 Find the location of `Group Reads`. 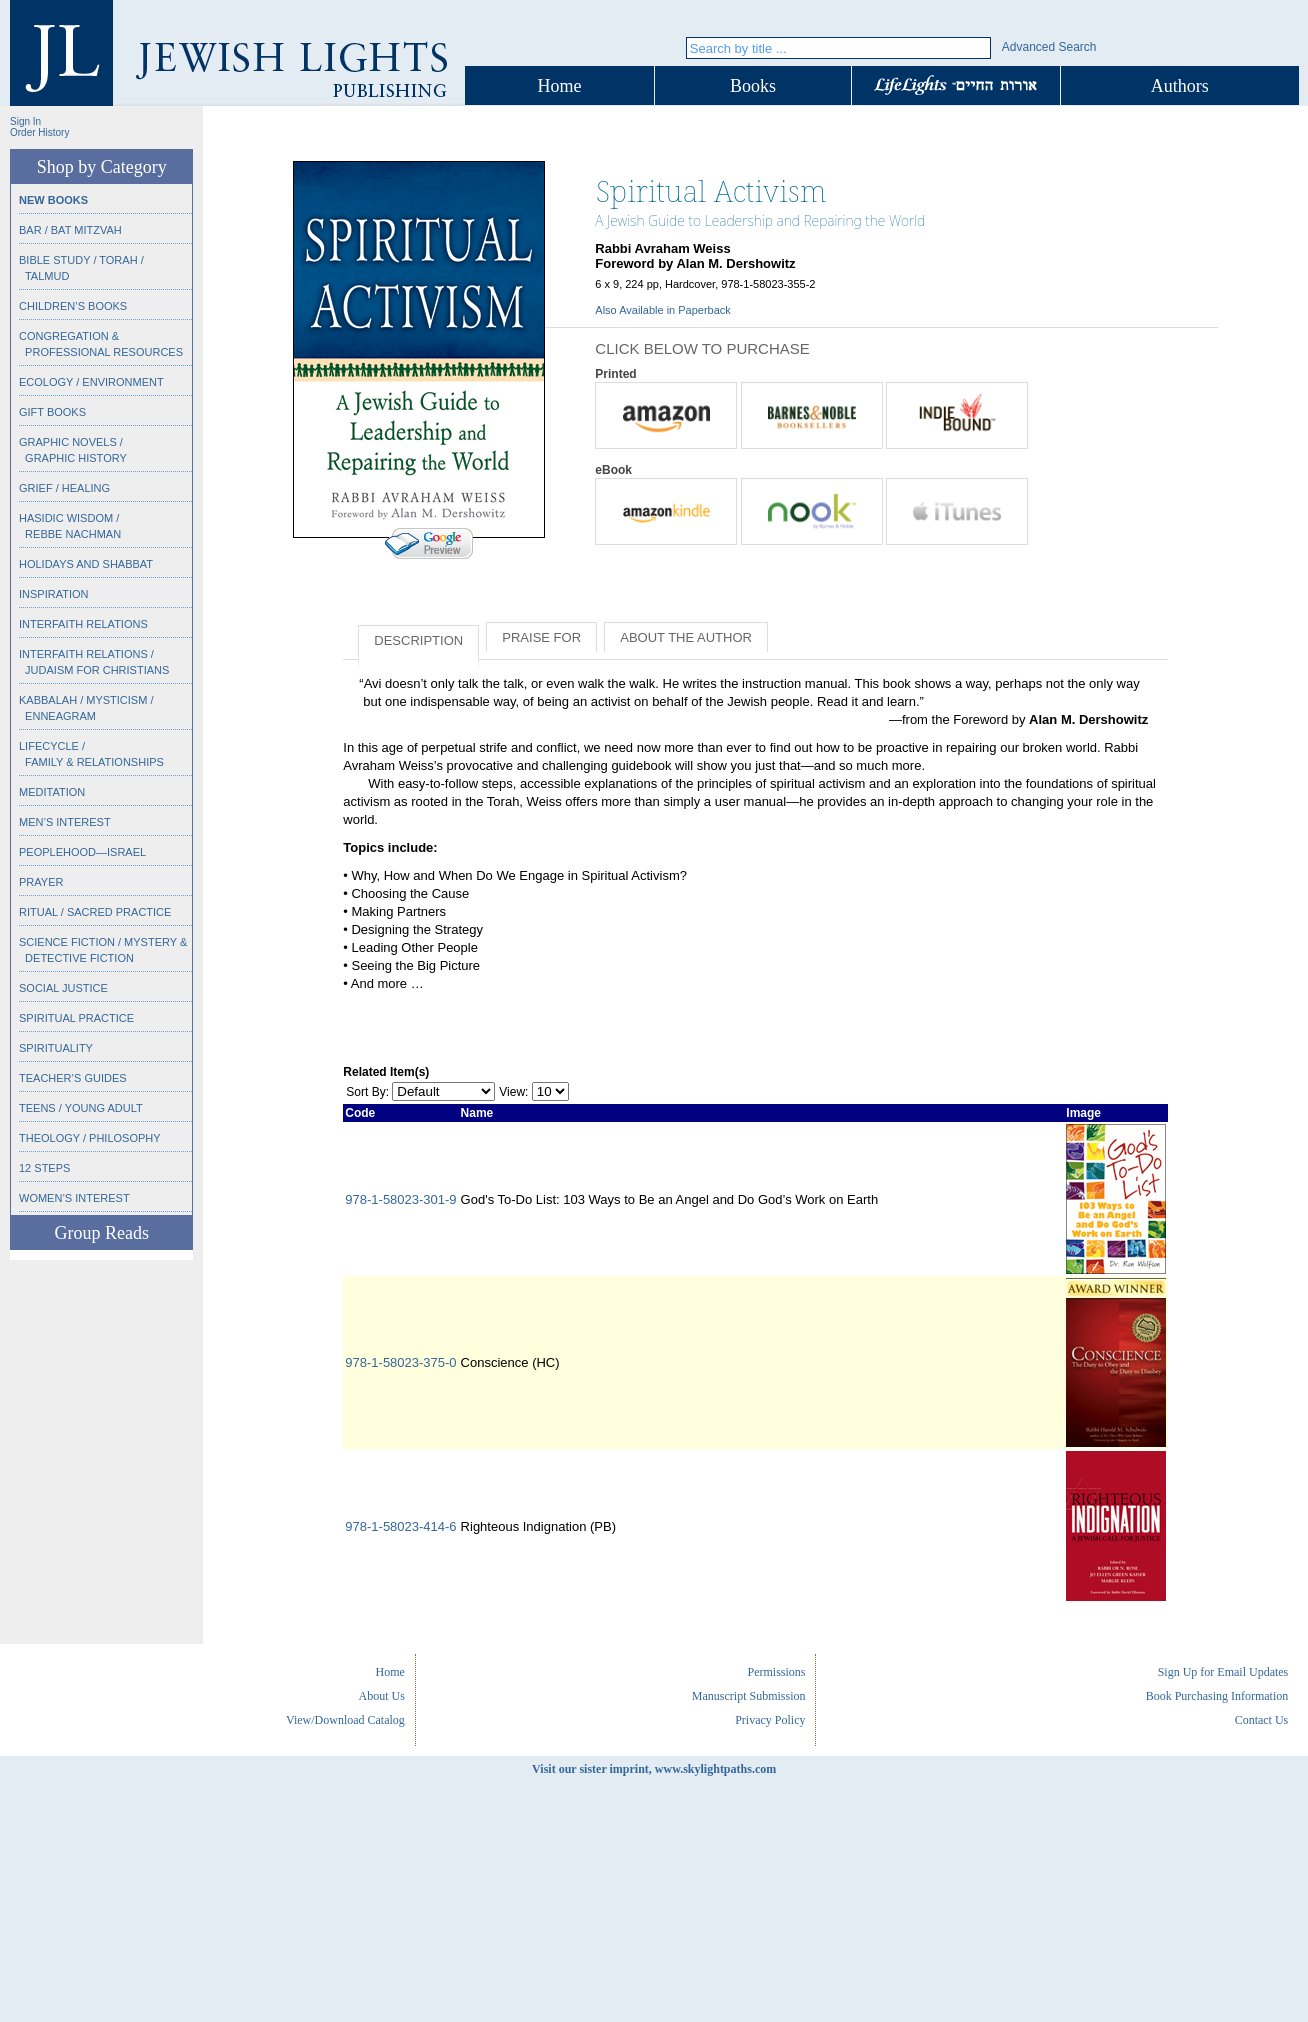

Group Reads is located at coordinates (101, 1233).